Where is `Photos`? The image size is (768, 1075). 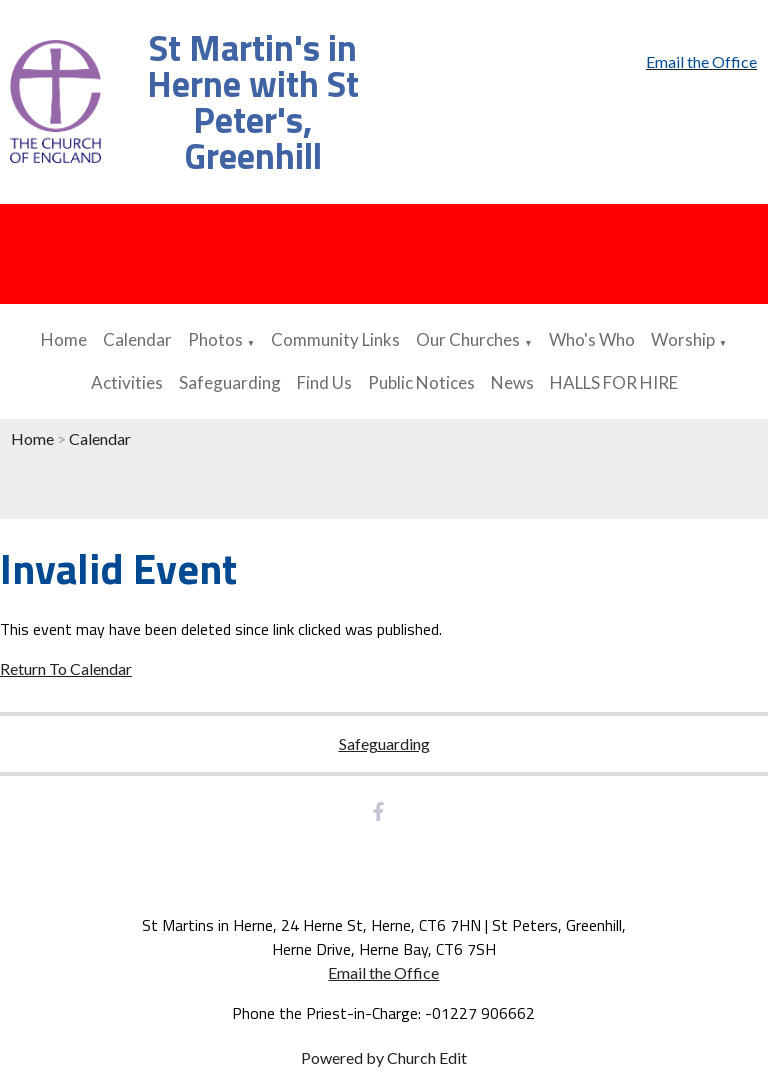
Photos is located at coordinates (215, 339).